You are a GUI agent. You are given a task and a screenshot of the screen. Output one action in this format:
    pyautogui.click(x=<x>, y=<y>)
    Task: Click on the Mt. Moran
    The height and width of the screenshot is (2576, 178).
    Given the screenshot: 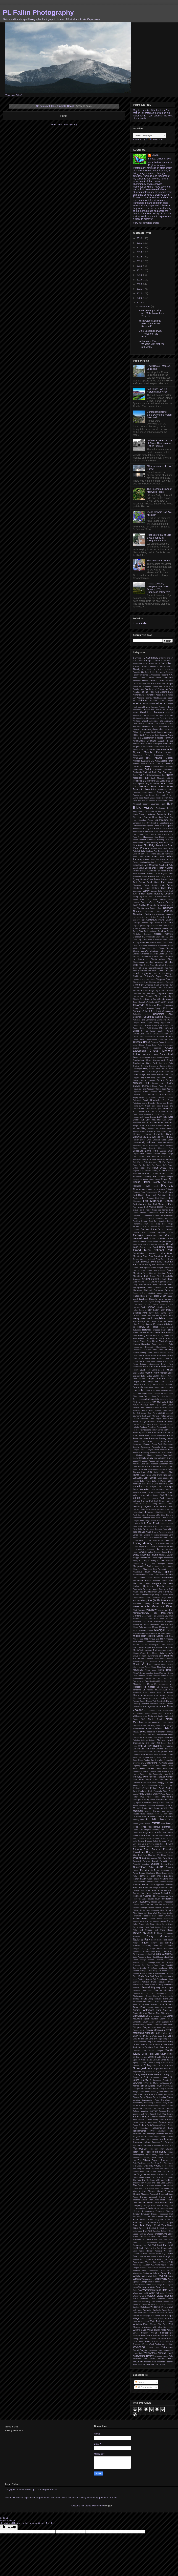 What is the action you would take?
    pyautogui.click(x=148, y=1684)
    